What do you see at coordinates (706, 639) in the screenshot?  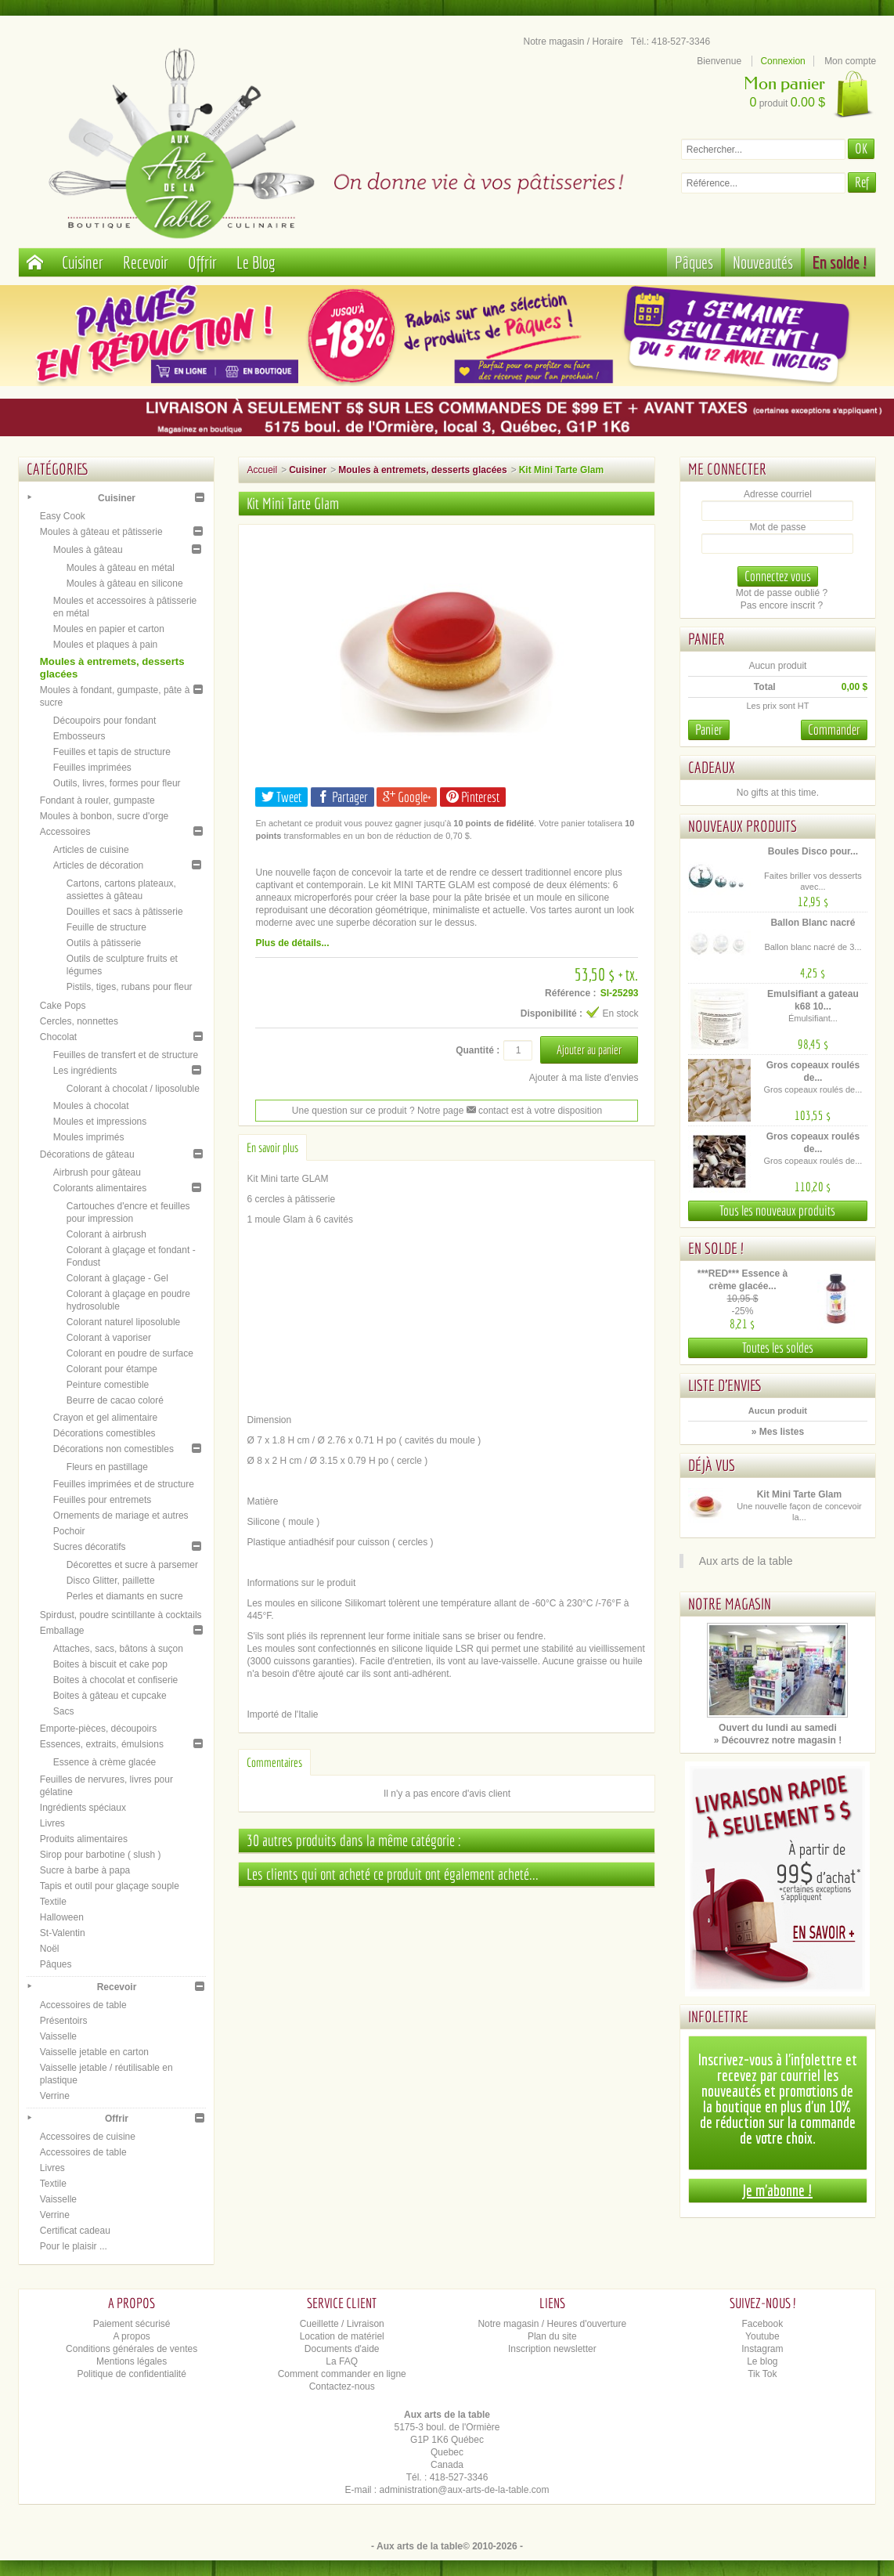 I see `Panier` at bounding box center [706, 639].